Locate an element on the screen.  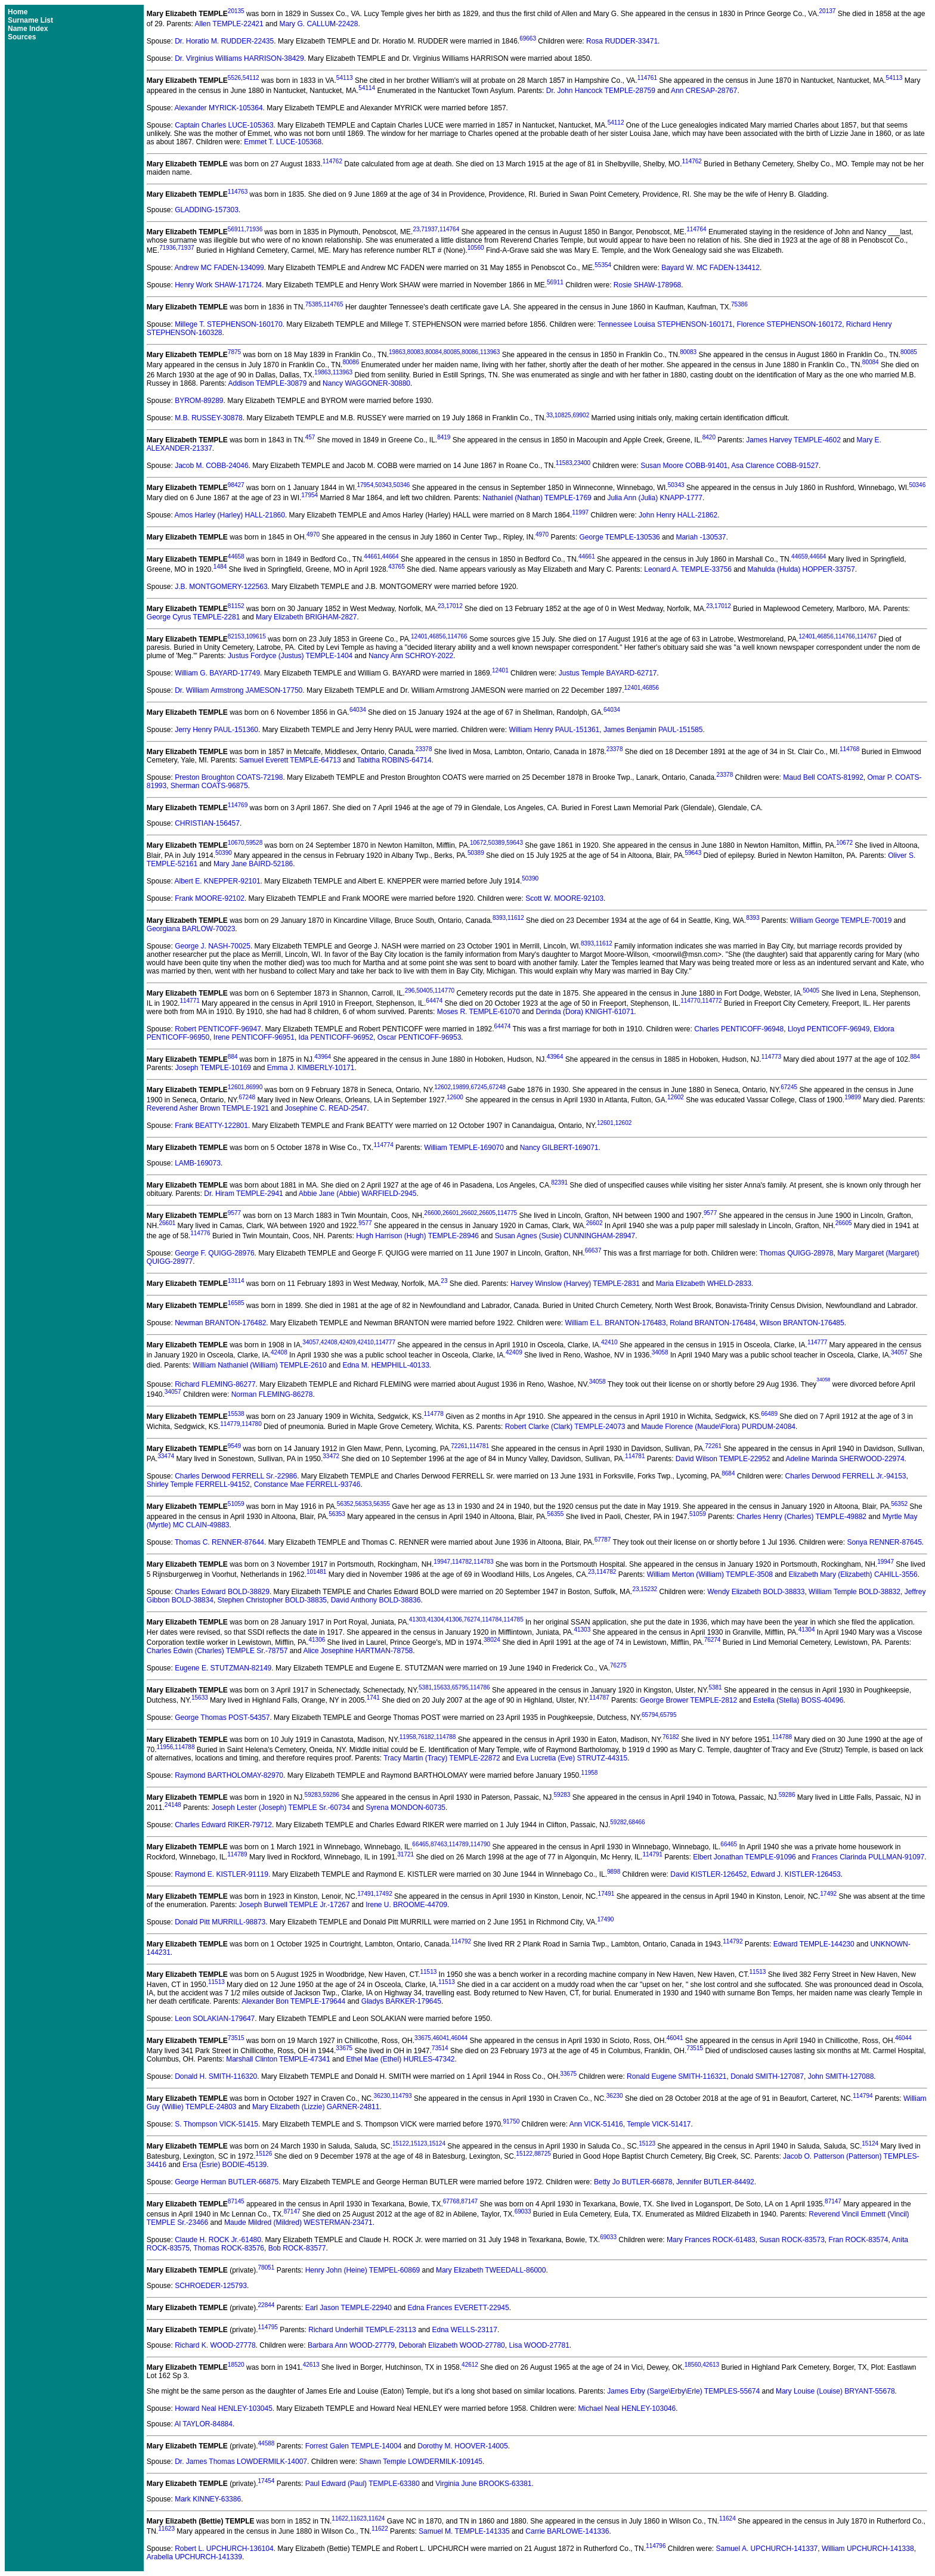
26602 is located at coordinates (469, 1213).